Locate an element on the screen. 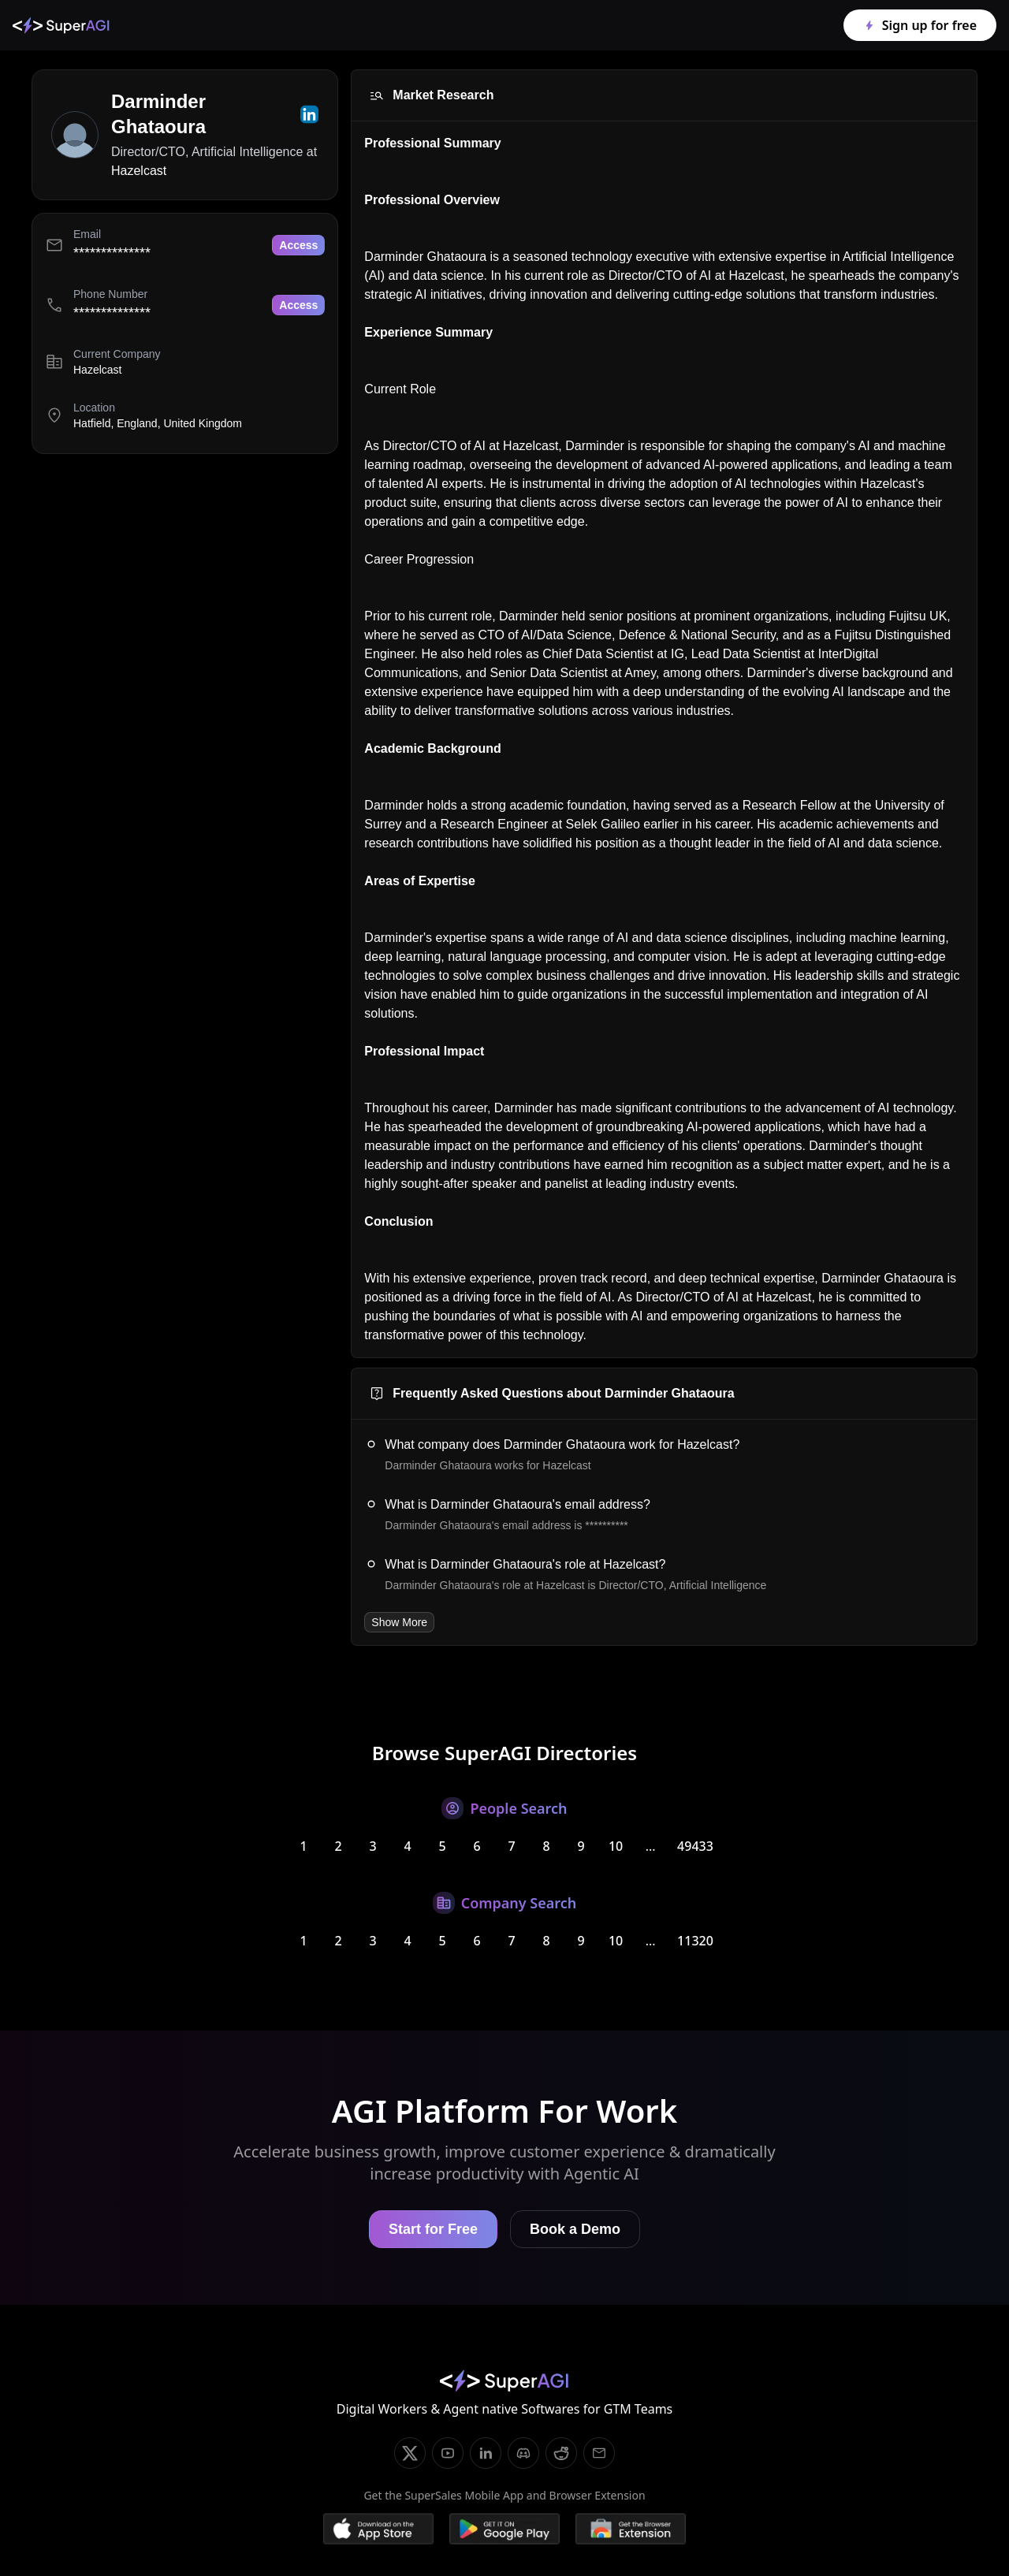  Show More is located at coordinates (399, 1622).